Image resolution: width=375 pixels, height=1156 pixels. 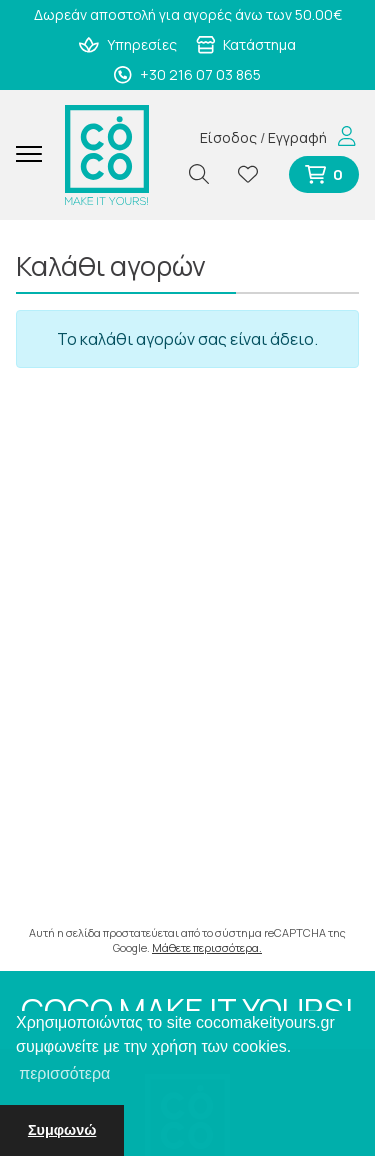 I want to click on Εγγραφή, so click(x=297, y=137).